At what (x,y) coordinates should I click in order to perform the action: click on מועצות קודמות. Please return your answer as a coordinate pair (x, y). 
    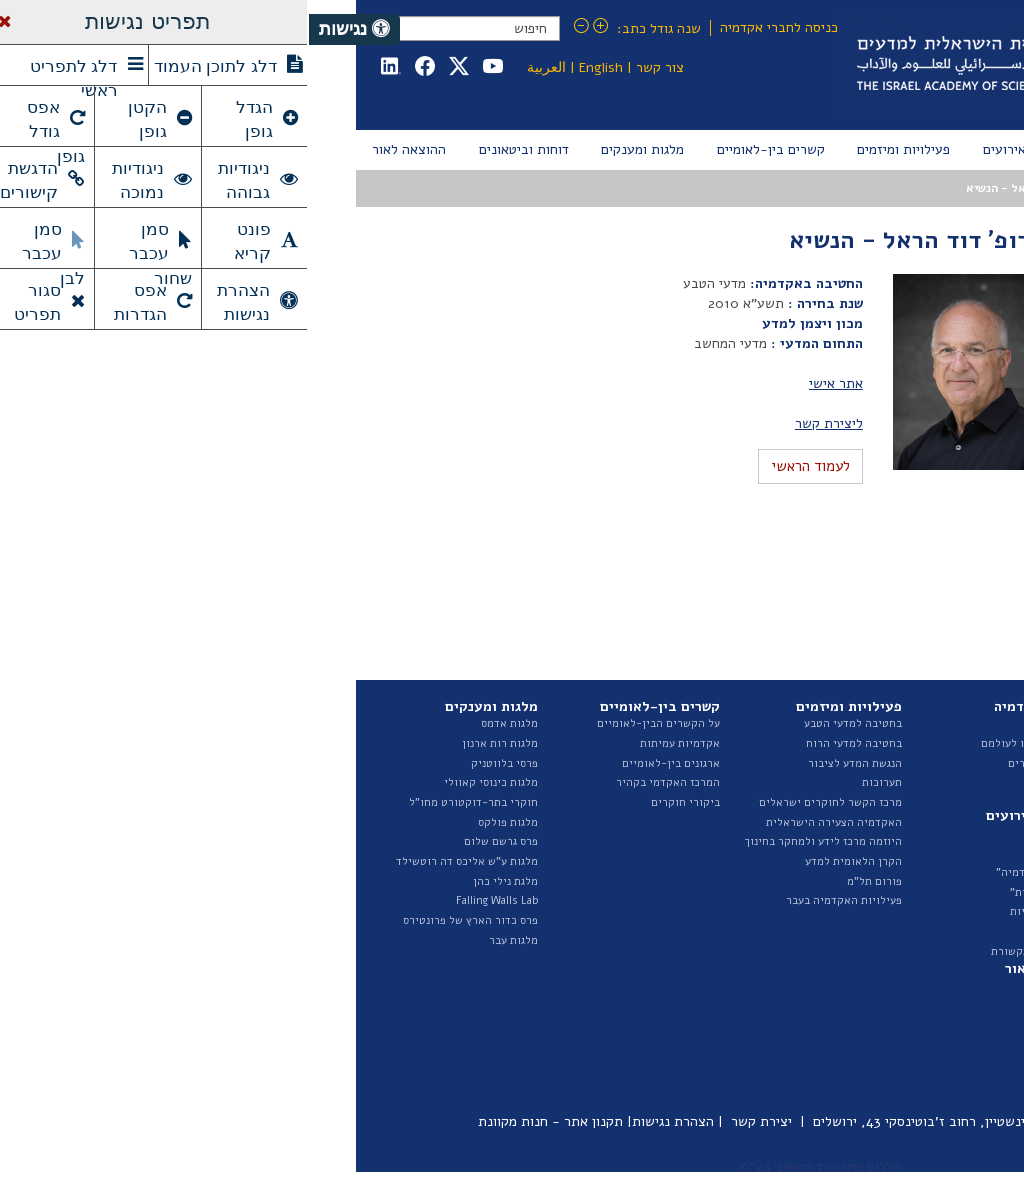
    Looking at the image, I should click on (914, 303).